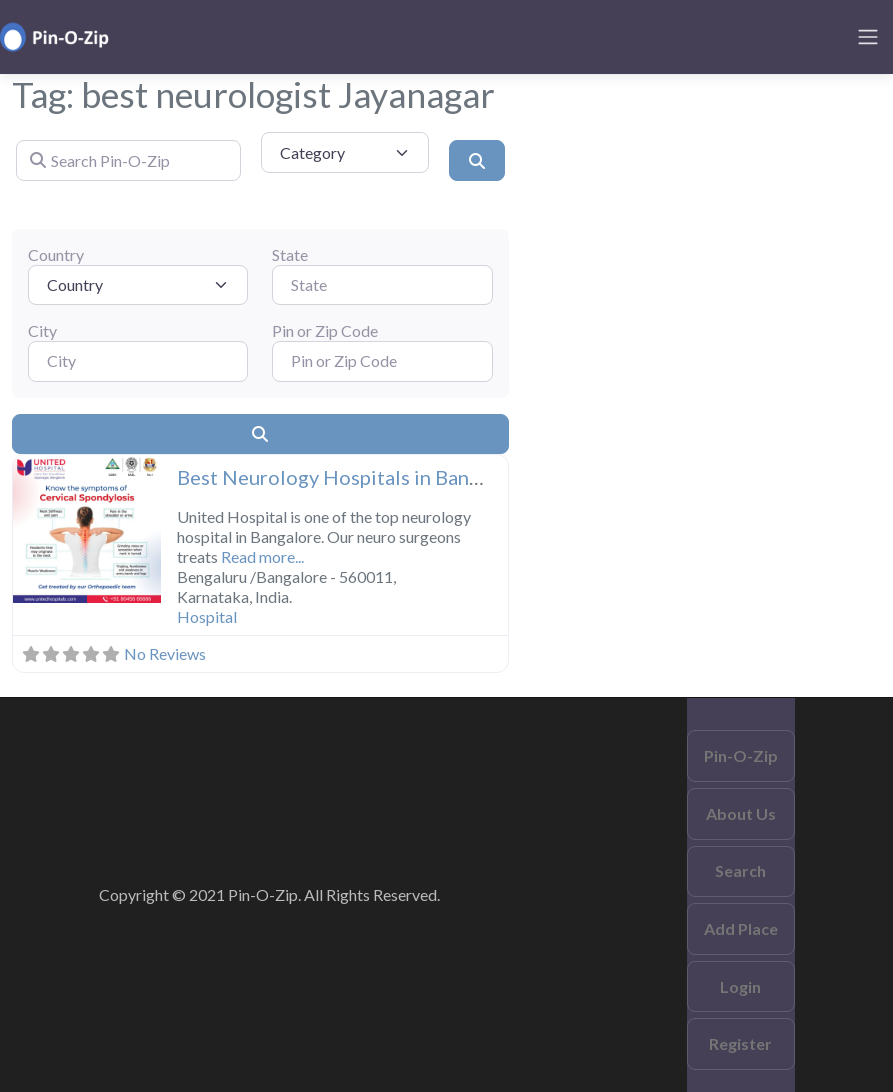  I want to click on Country, so click(56, 254).